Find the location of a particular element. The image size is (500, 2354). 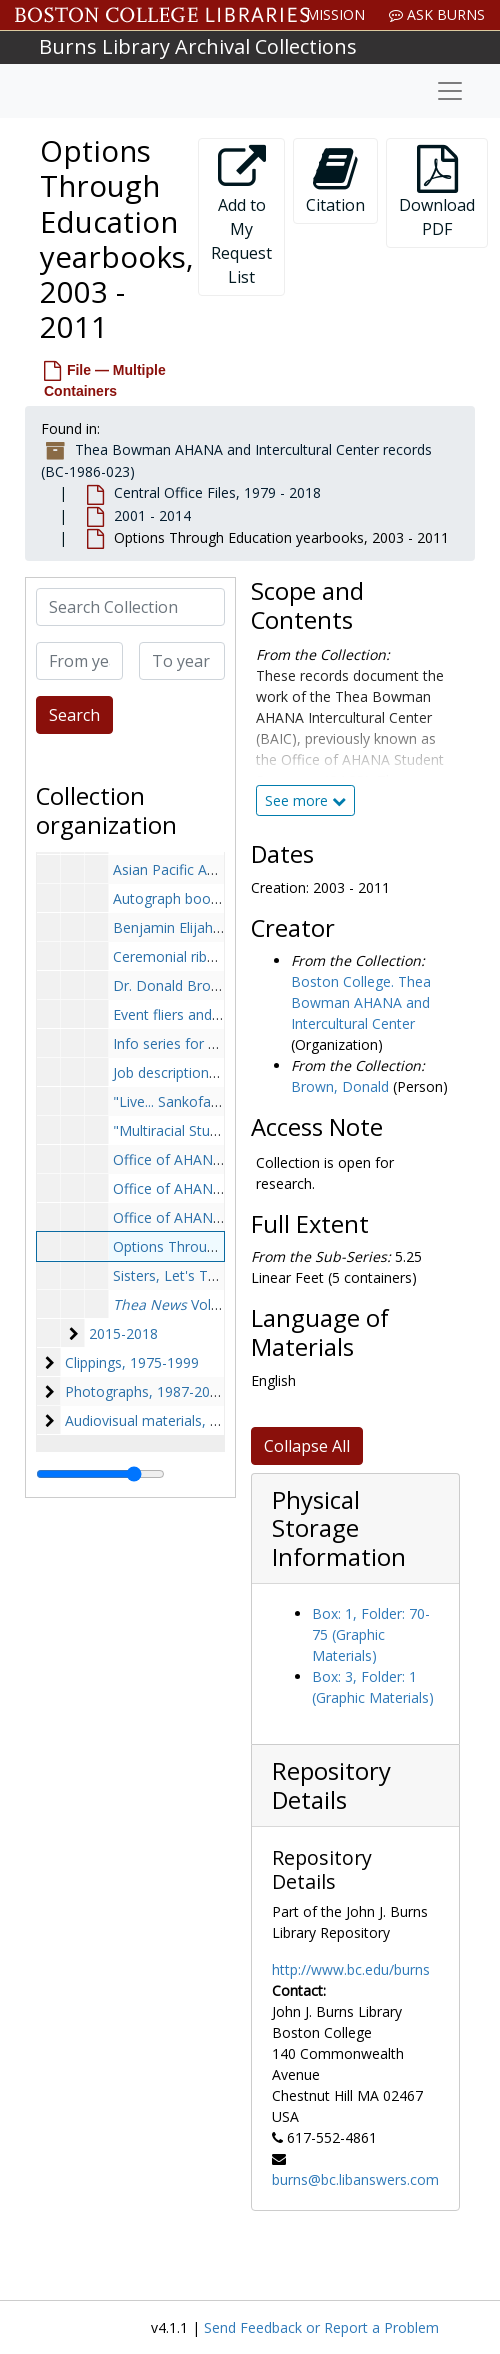

Send Feedback or Report a Problem is located at coordinates (321, 2327).